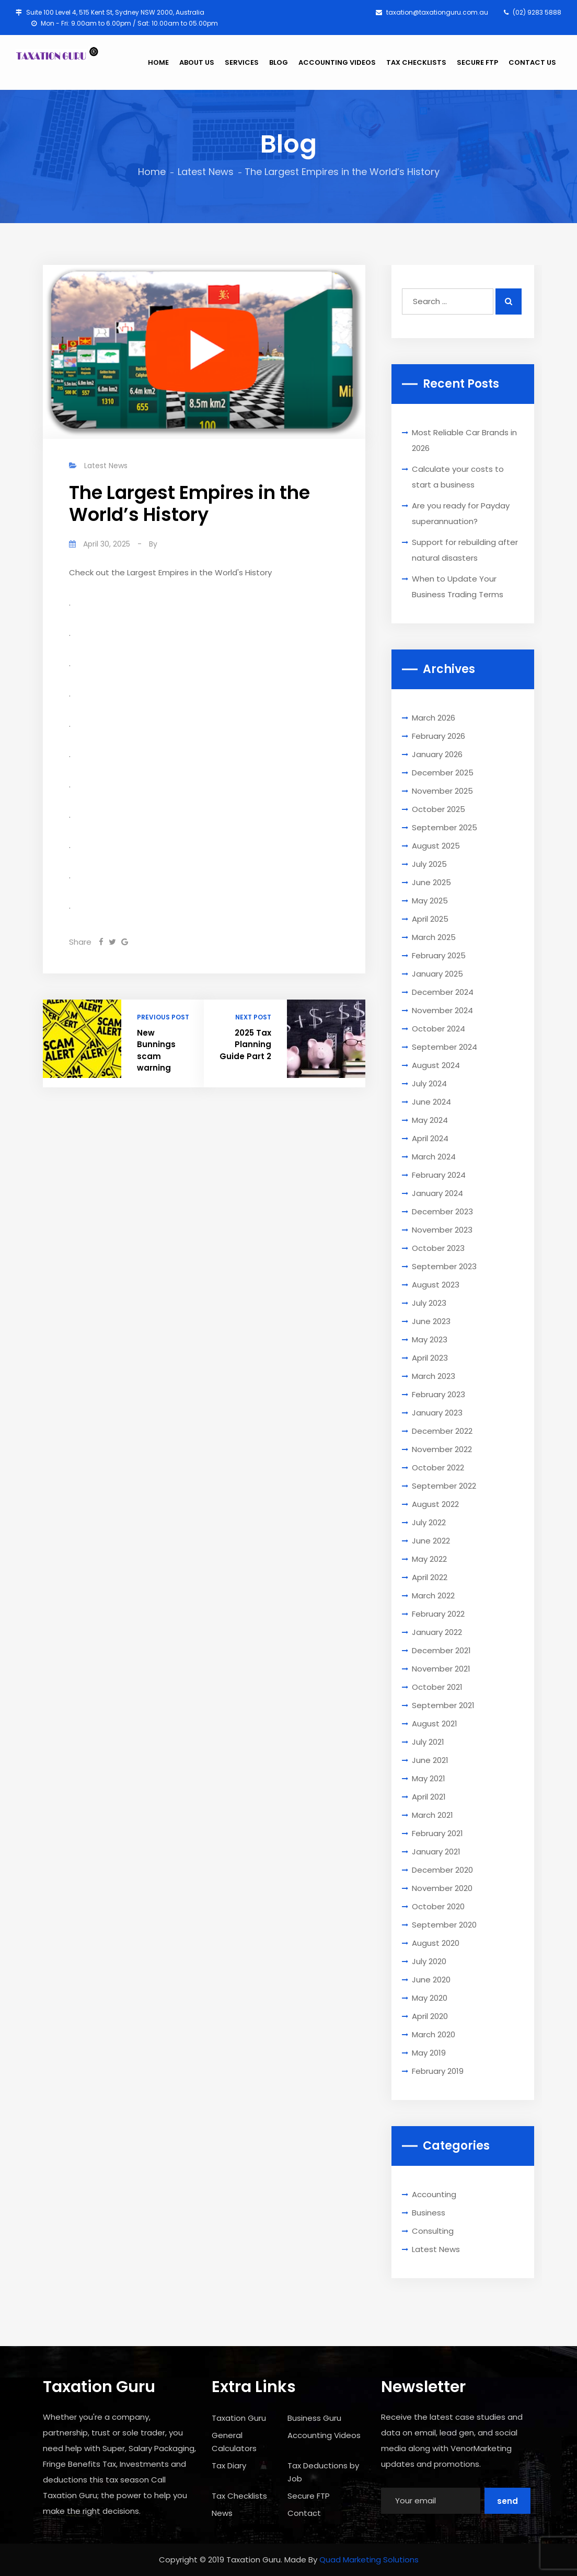  What do you see at coordinates (434, 1723) in the screenshot?
I see `August 2021` at bounding box center [434, 1723].